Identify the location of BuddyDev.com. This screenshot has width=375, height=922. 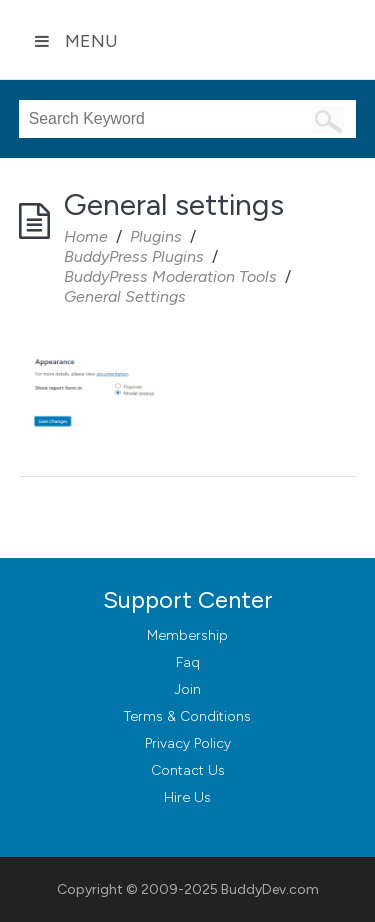
(270, 889).